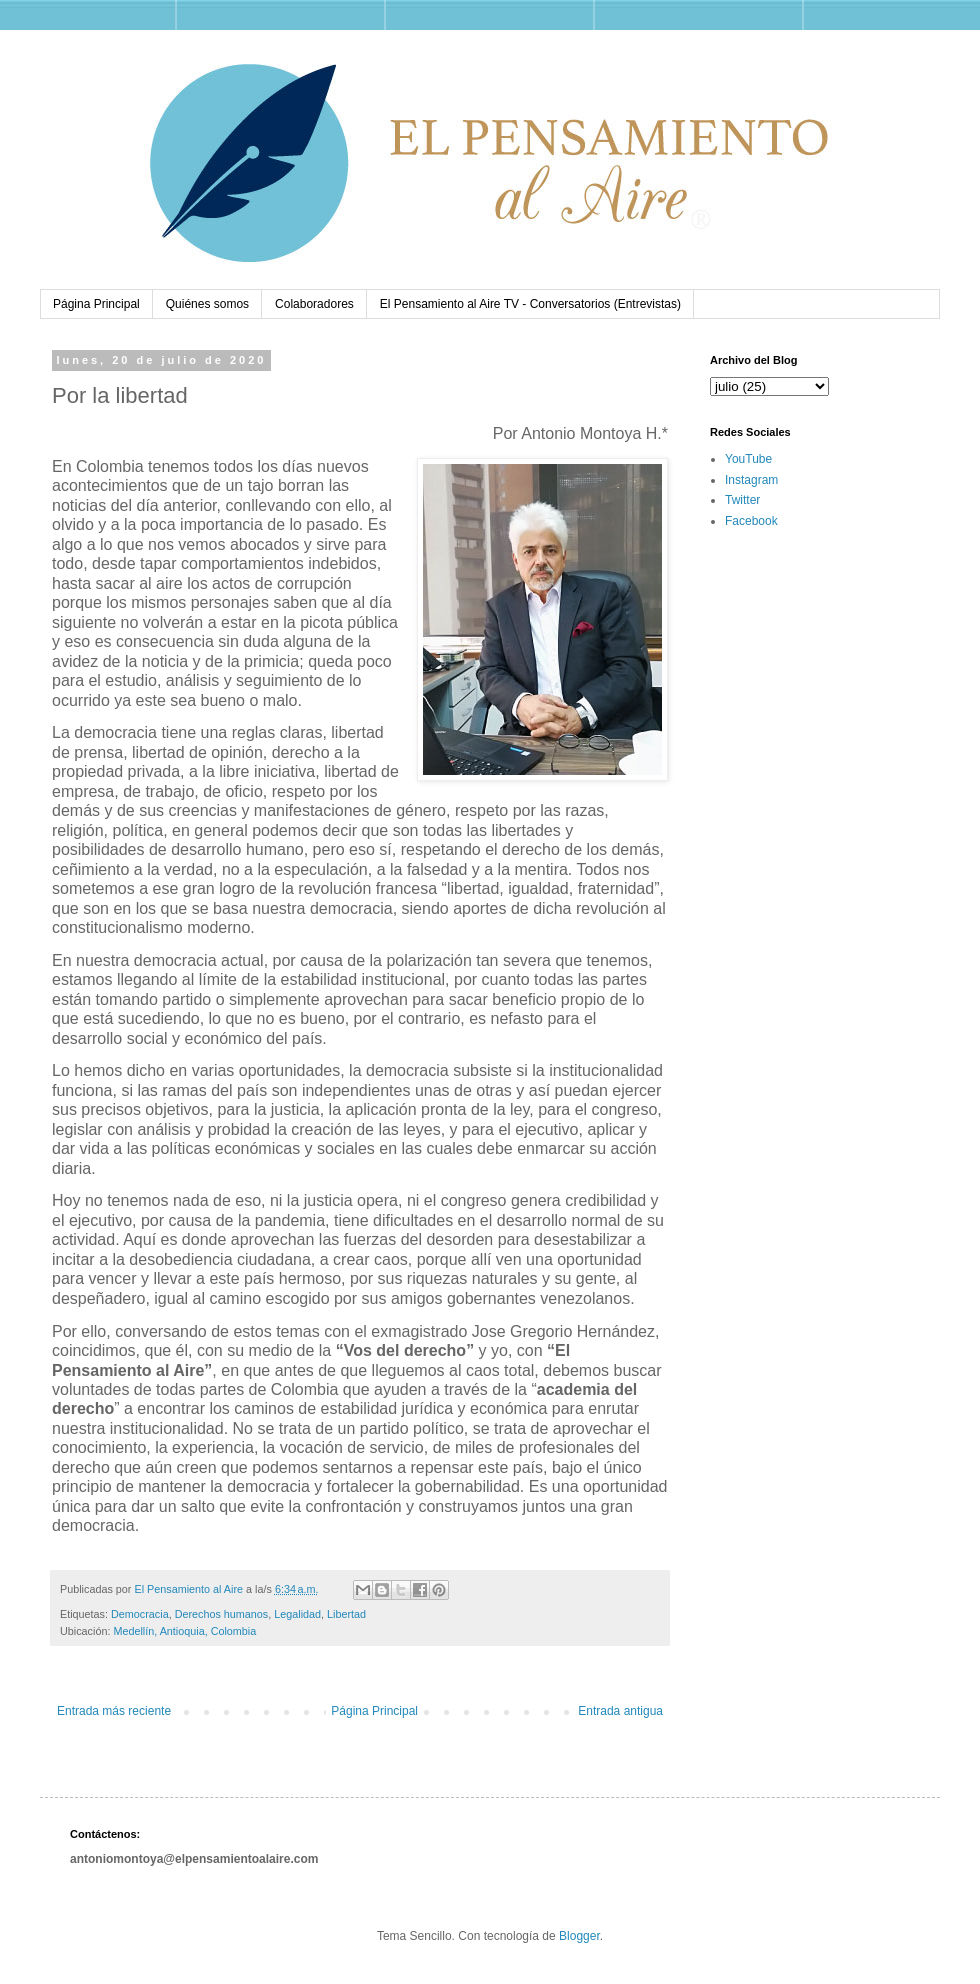 This screenshot has width=980, height=1984. Describe the element at coordinates (96, 304) in the screenshot. I see `Página Principal` at that location.